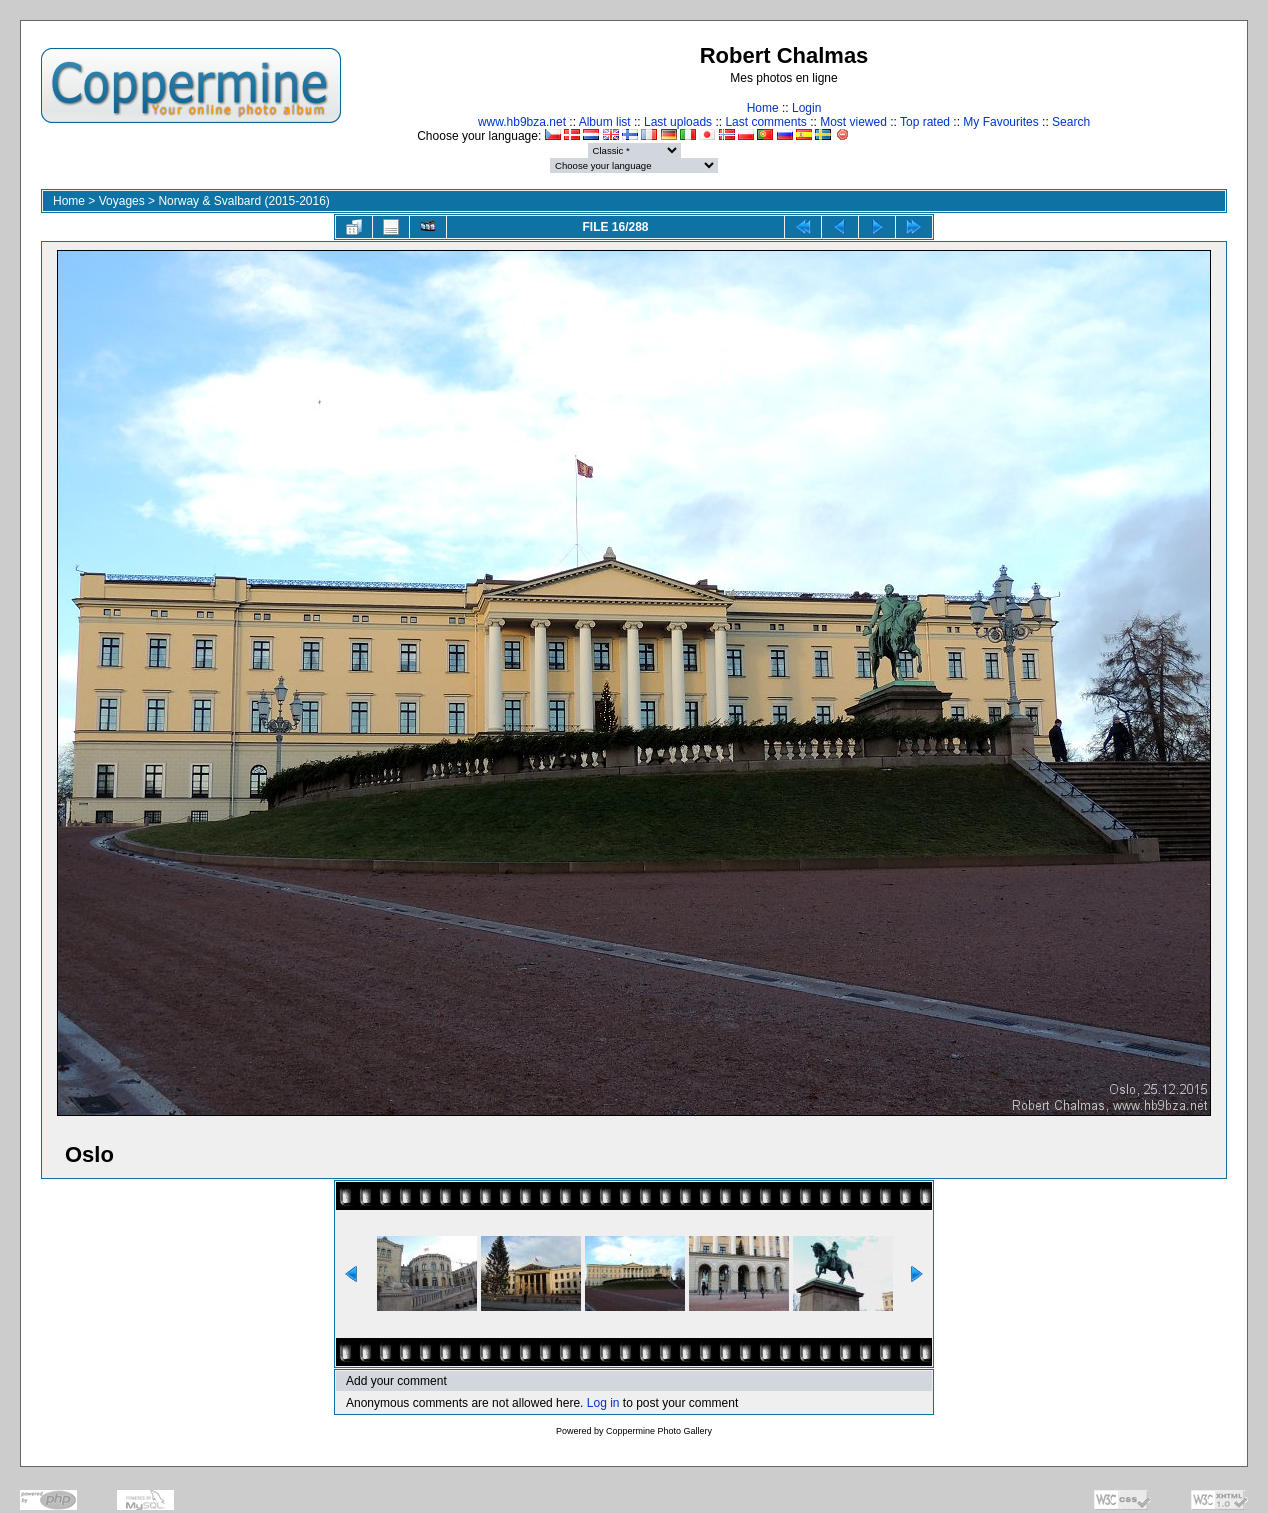 The height and width of the screenshot is (1513, 1268). Describe the element at coordinates (678, 122) in the screenshot. I see `Last uploads` at that location.